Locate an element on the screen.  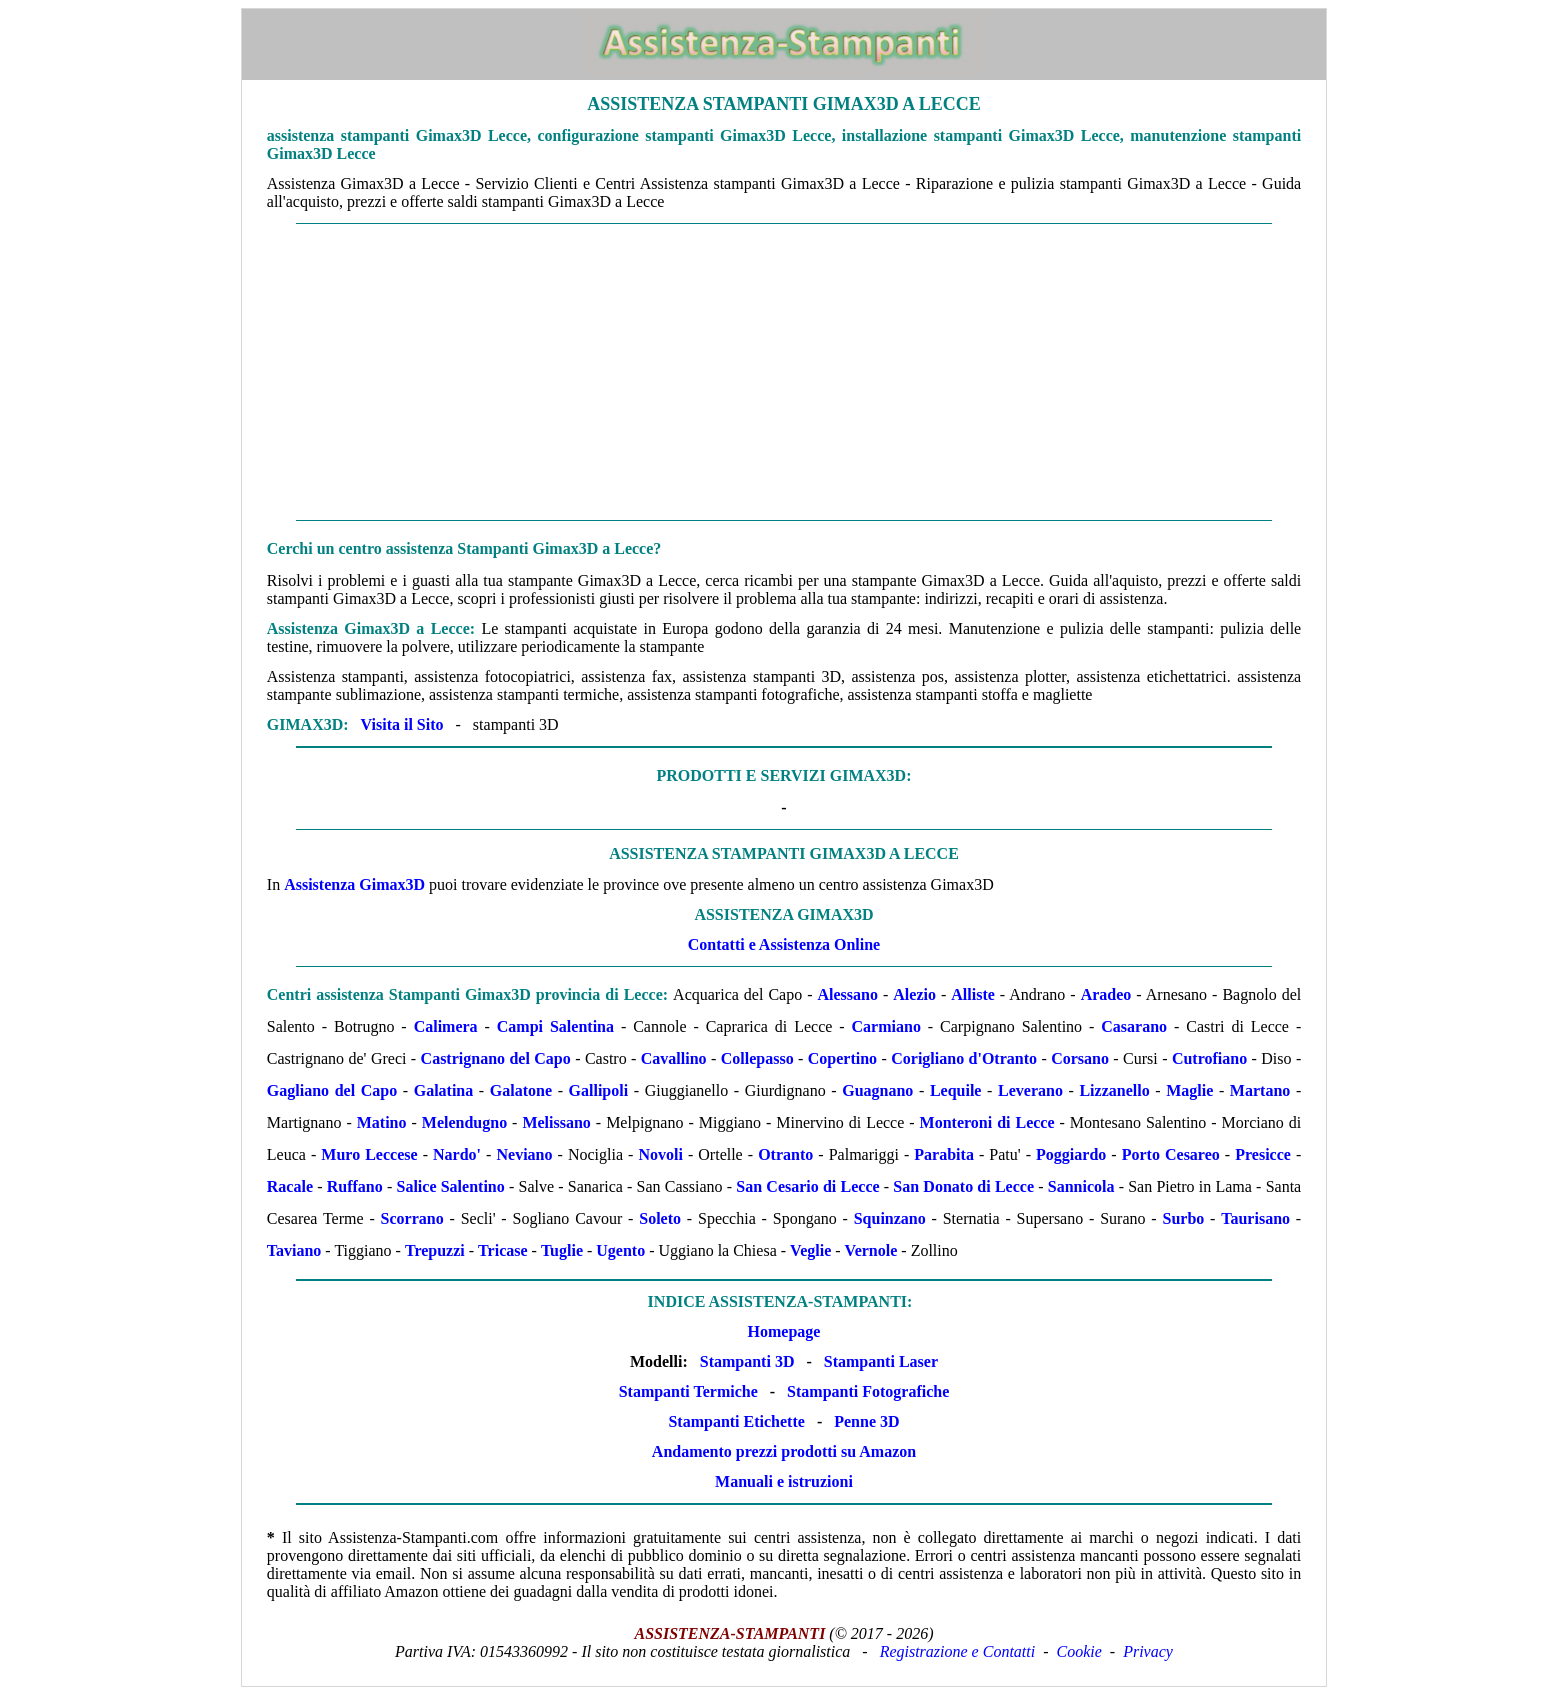
San Cesario di Lecce is located at coordinates (807, 1186).